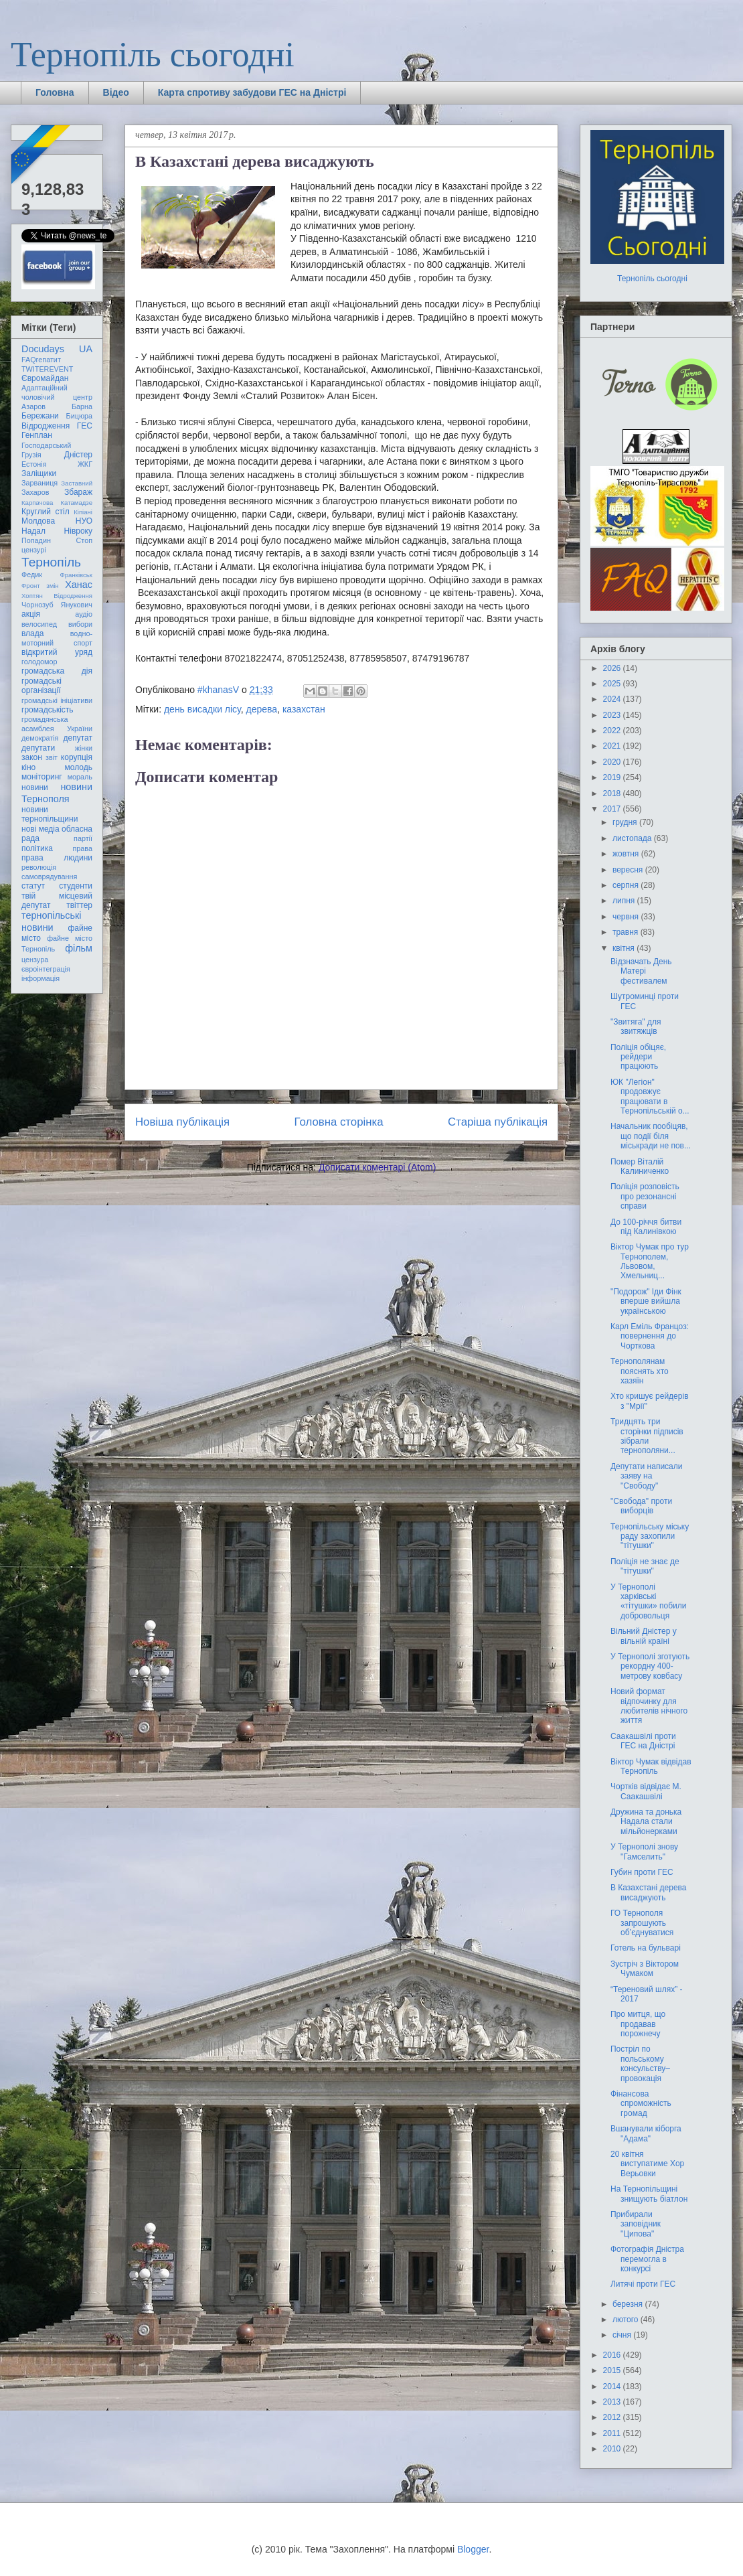 The width and height of the screenshot is (743, 2576). Describe the element at coordinates (79, 416) in the screenshot. I see `Бицюра` at that location.